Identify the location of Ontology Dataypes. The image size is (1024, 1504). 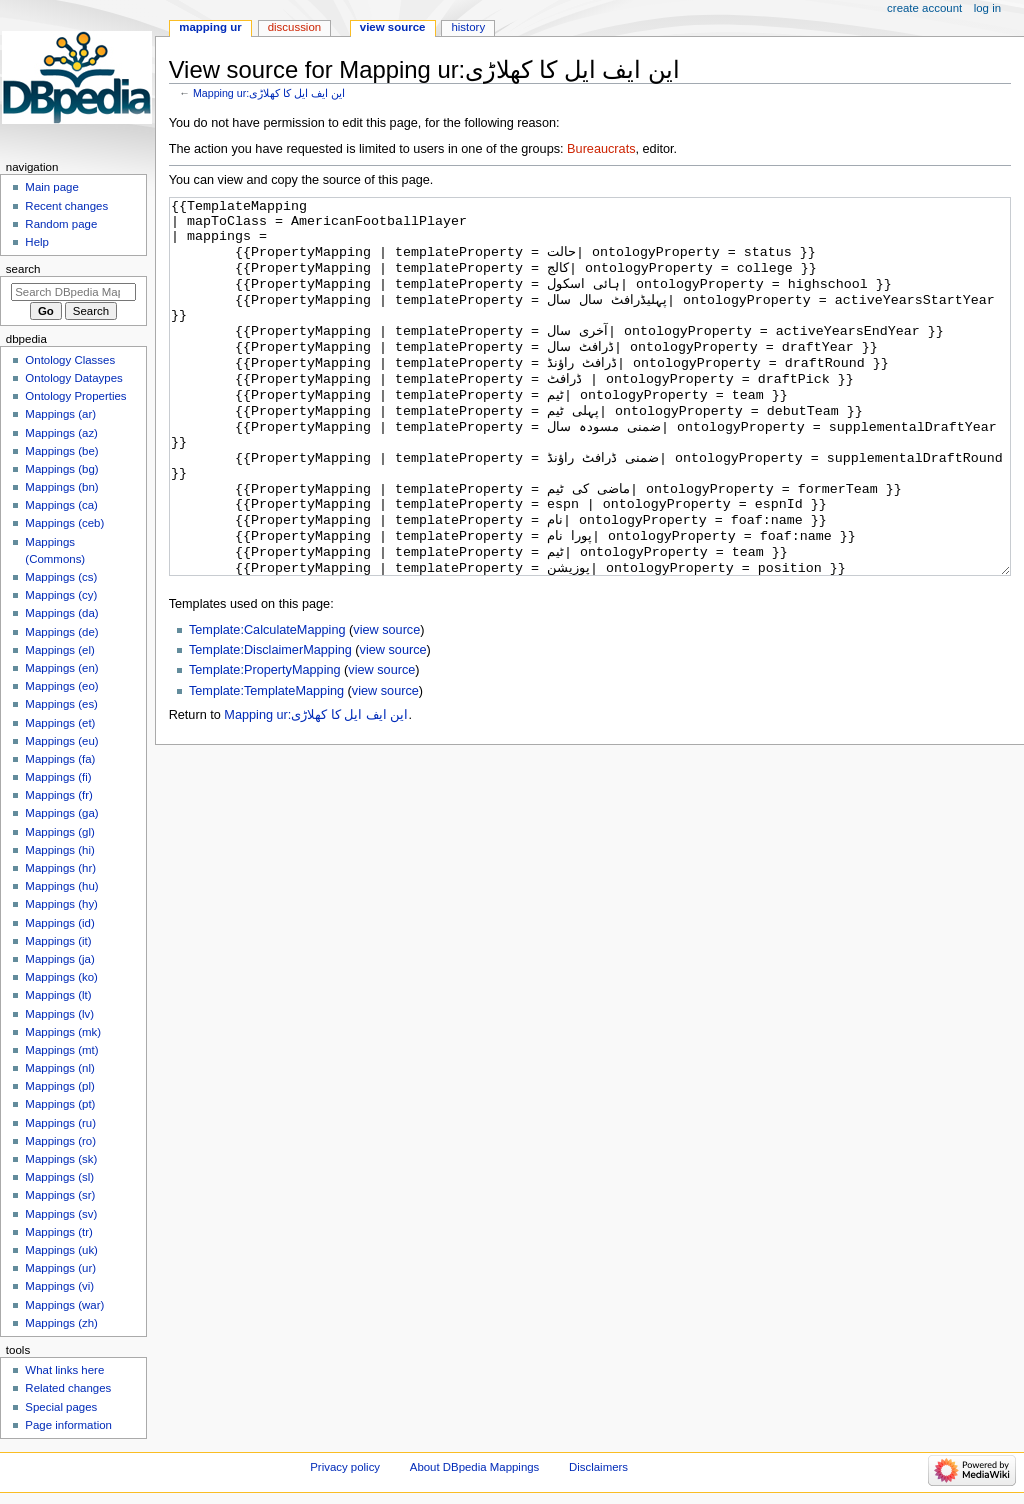
(73, 378).